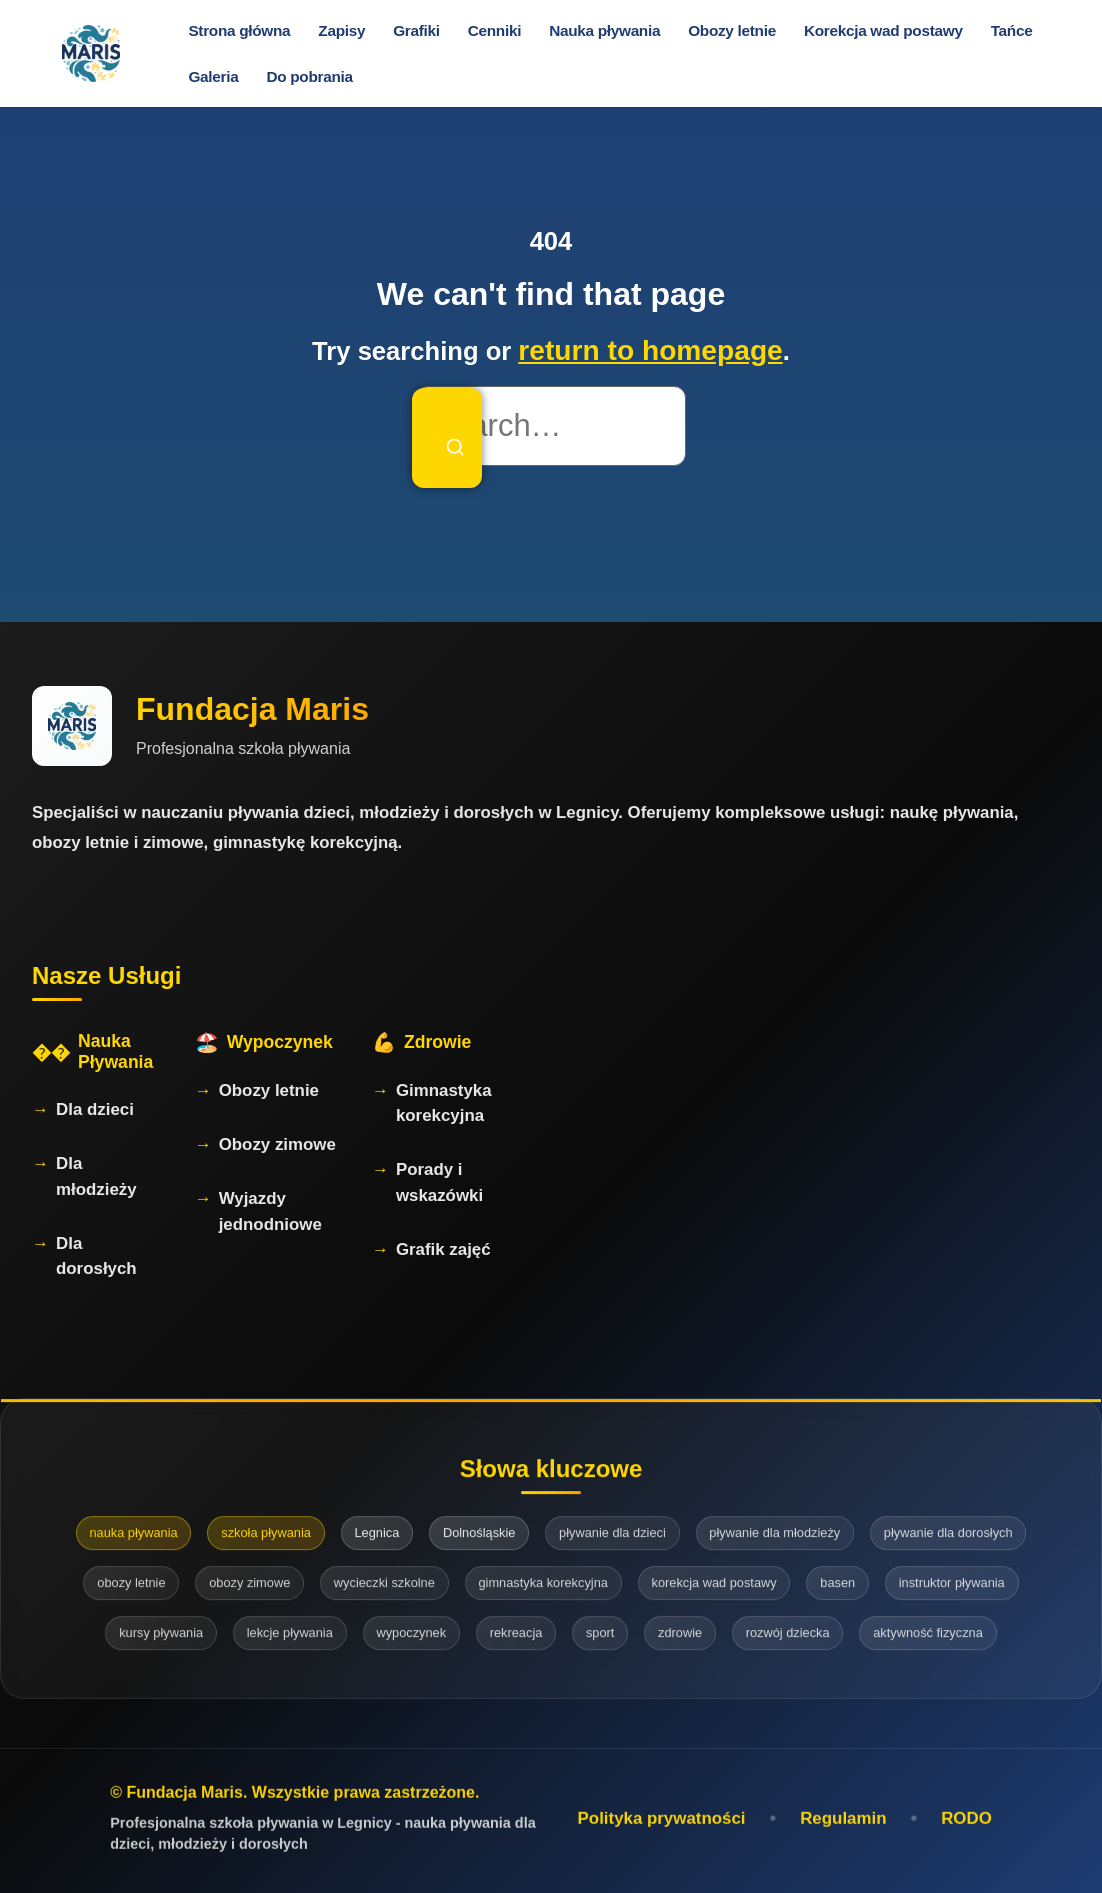 This screenshot has height=1893, width=1102. What do you see at coordinates (447, 438) in the screenshot?
I see `[Search]` at bounding box center [447, 438].